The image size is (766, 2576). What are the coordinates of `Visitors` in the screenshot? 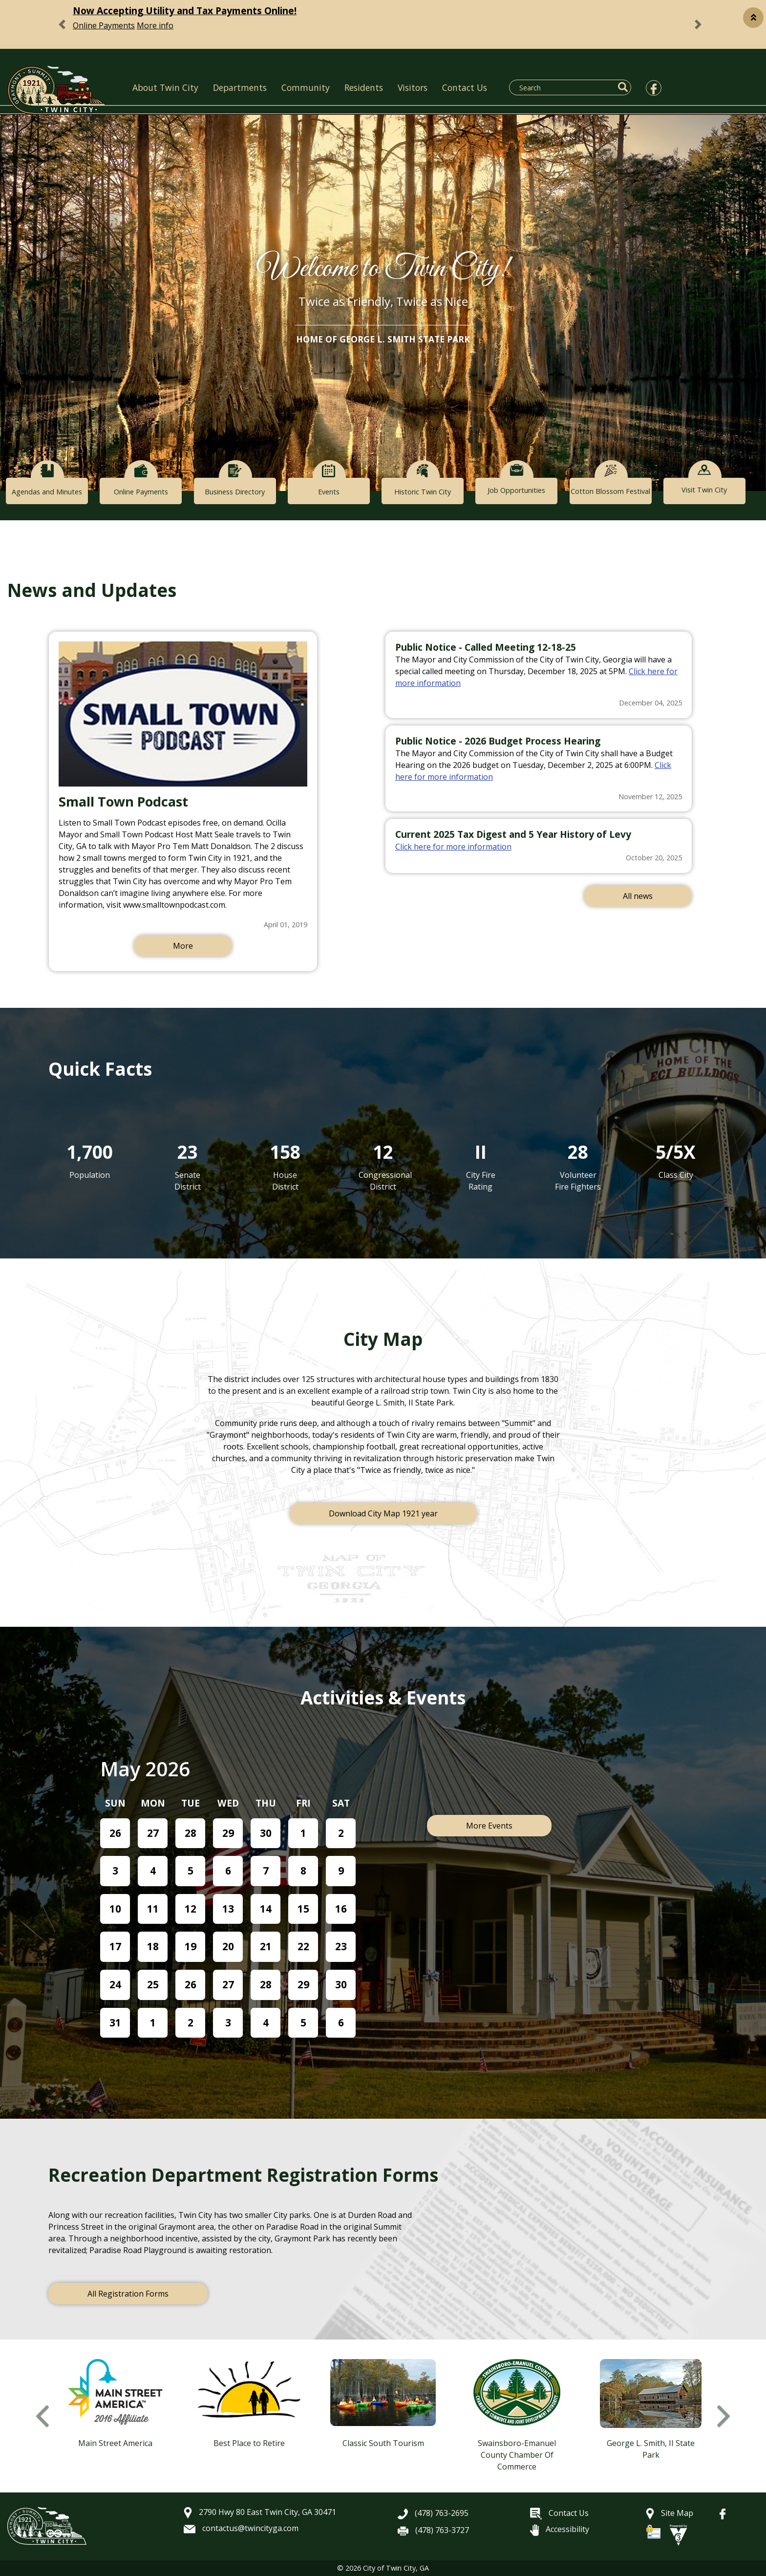 It's located at (412, 87).